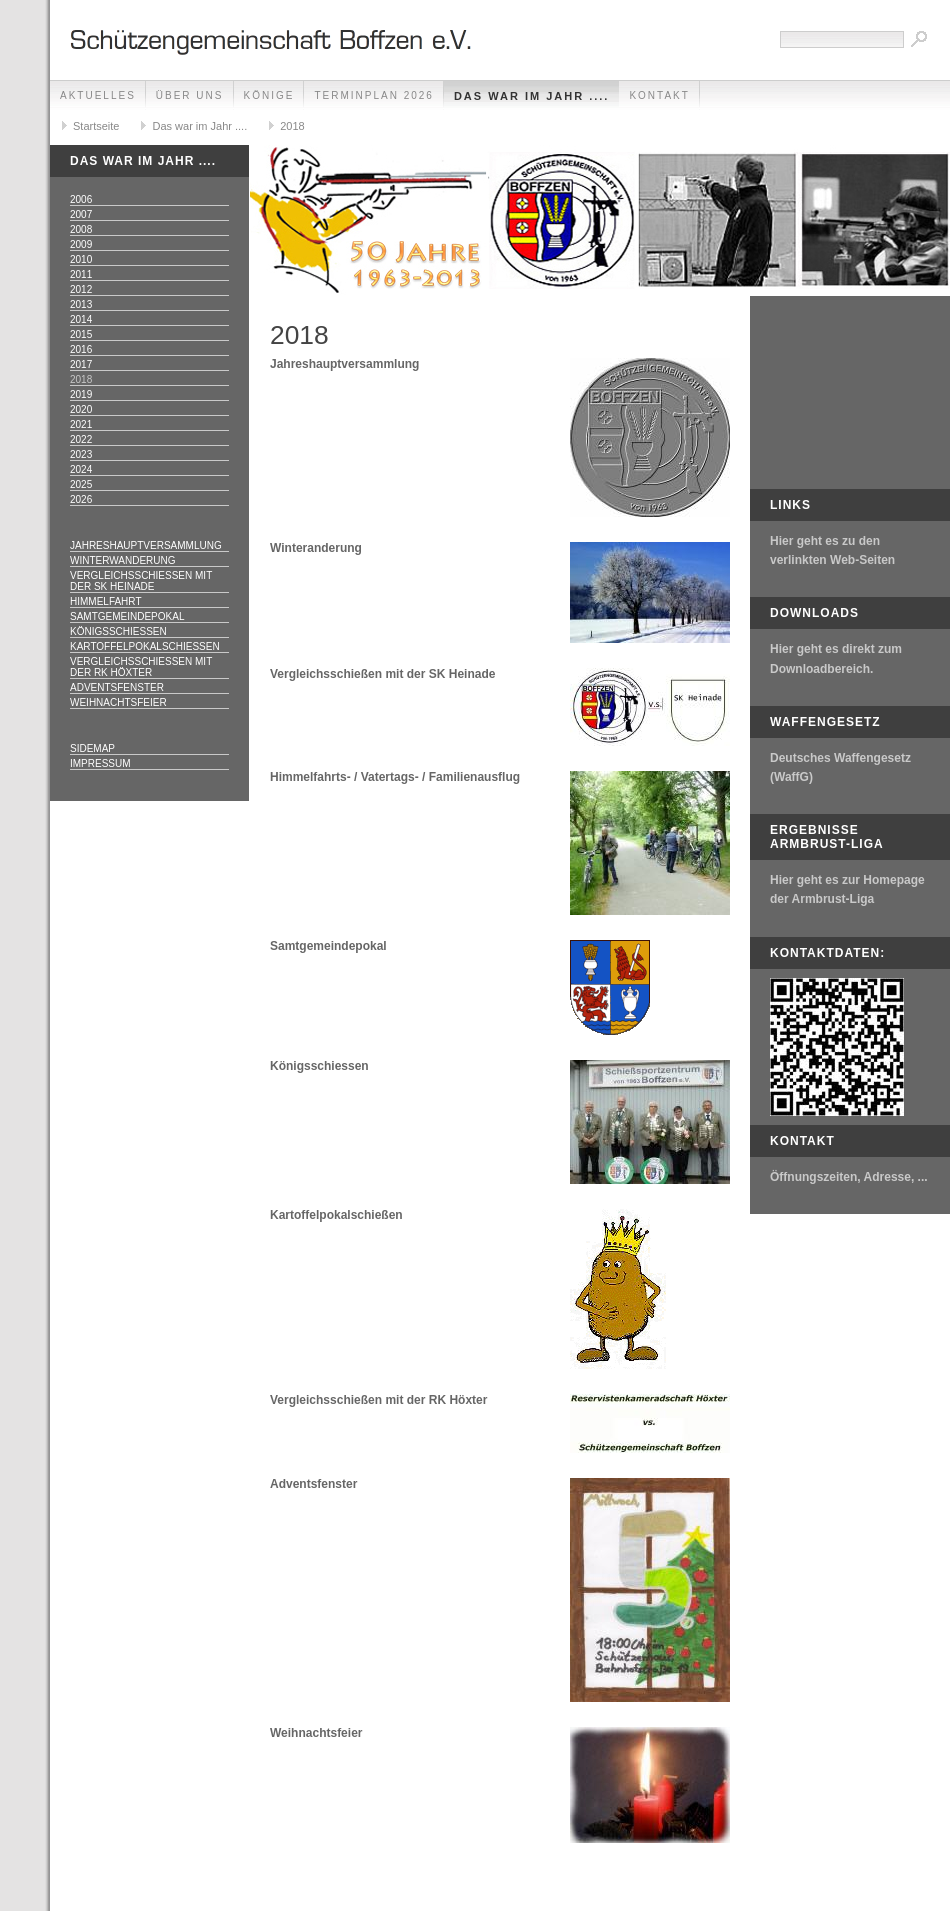 This screenshot has height=1911, width=950. Describe the element at coordinates (106, 601) in the screenshot. I see `Himmelfahrt` at that location.